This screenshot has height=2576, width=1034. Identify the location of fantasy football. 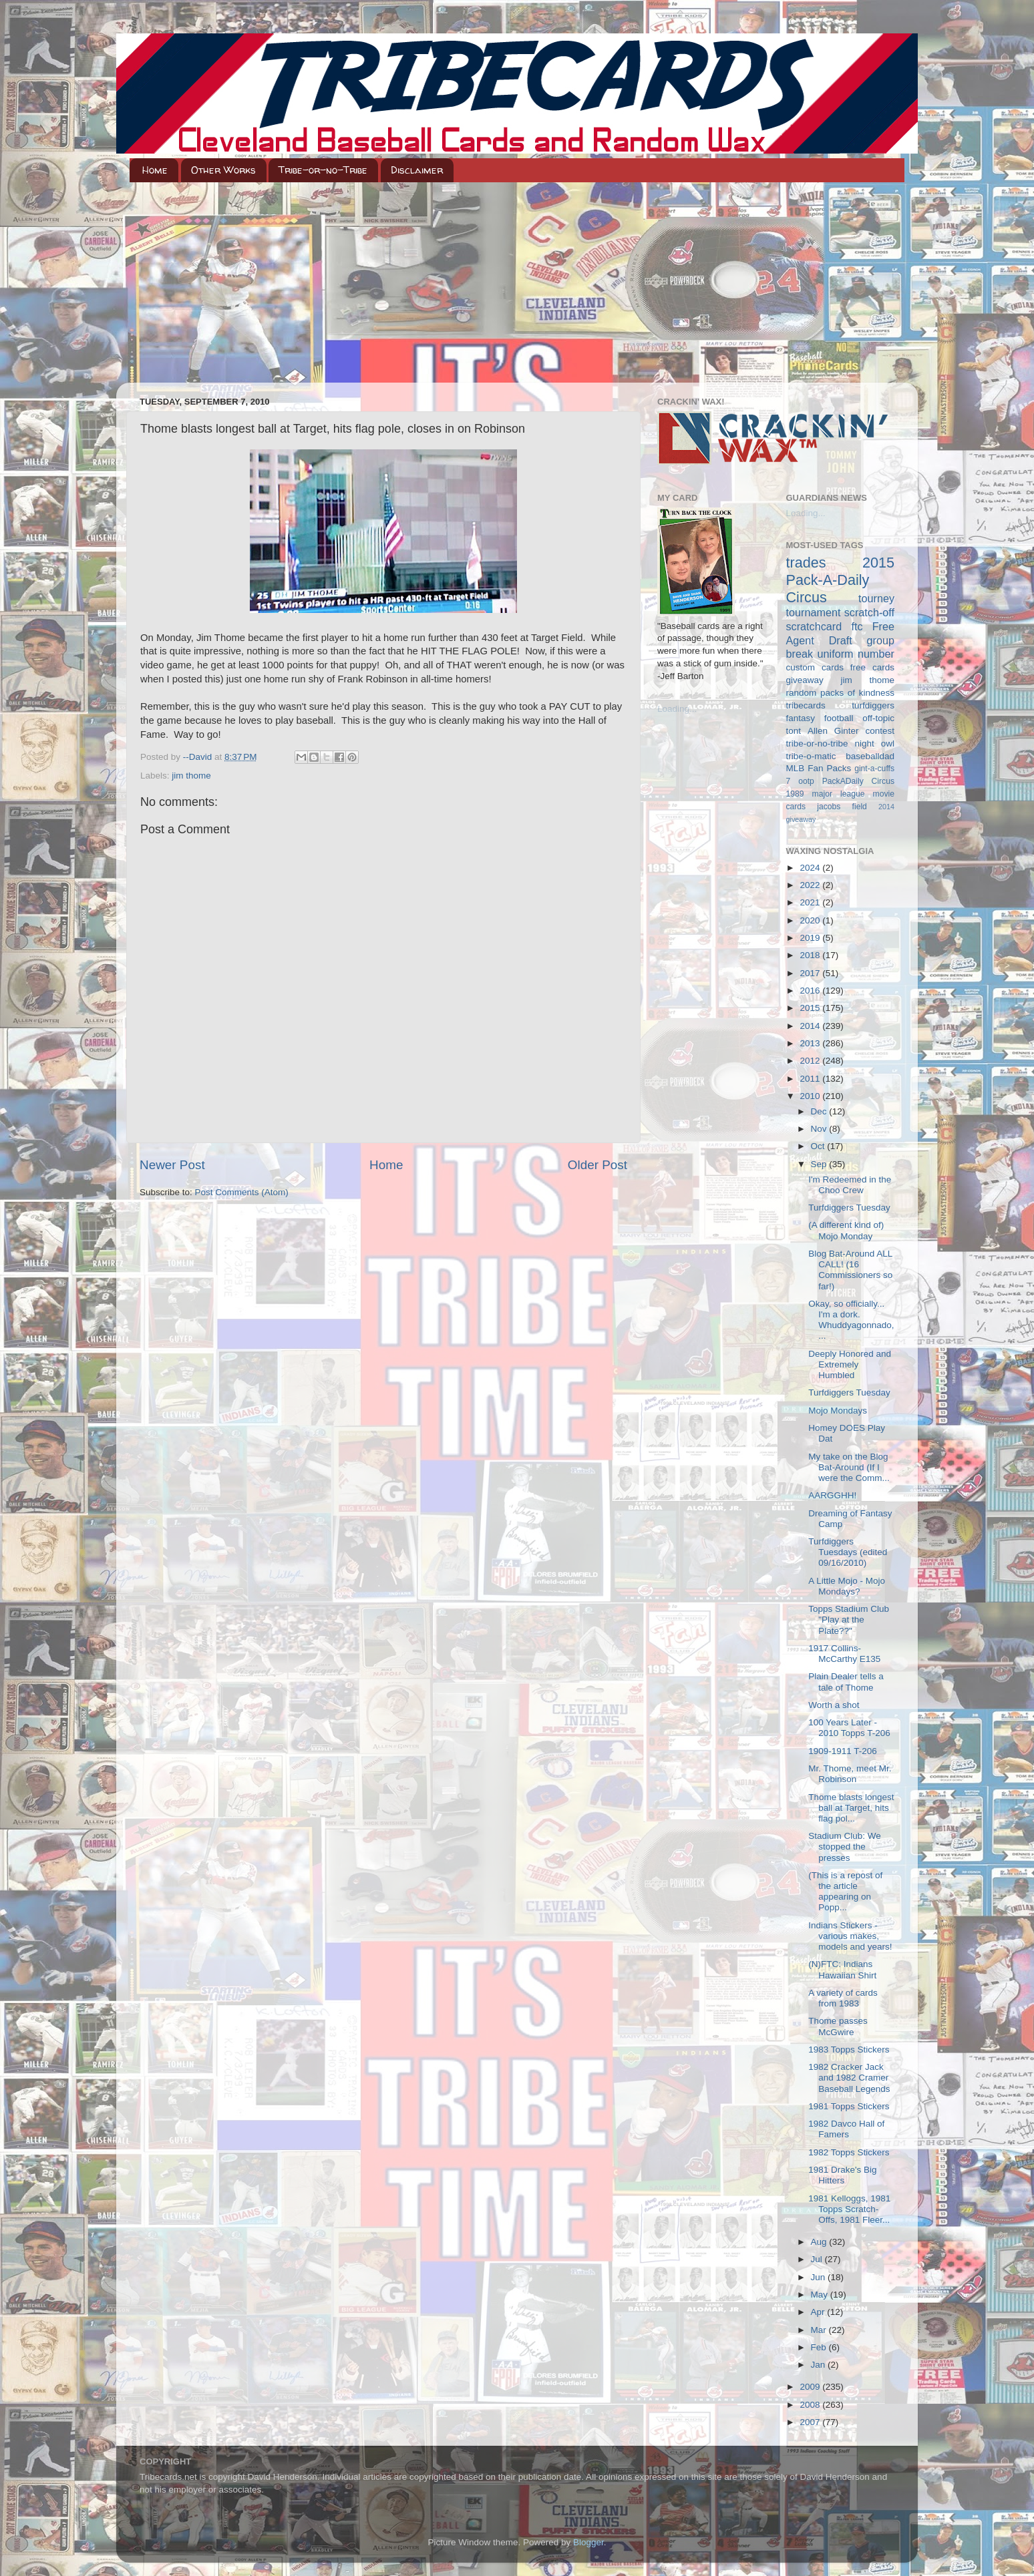
(820, 718).